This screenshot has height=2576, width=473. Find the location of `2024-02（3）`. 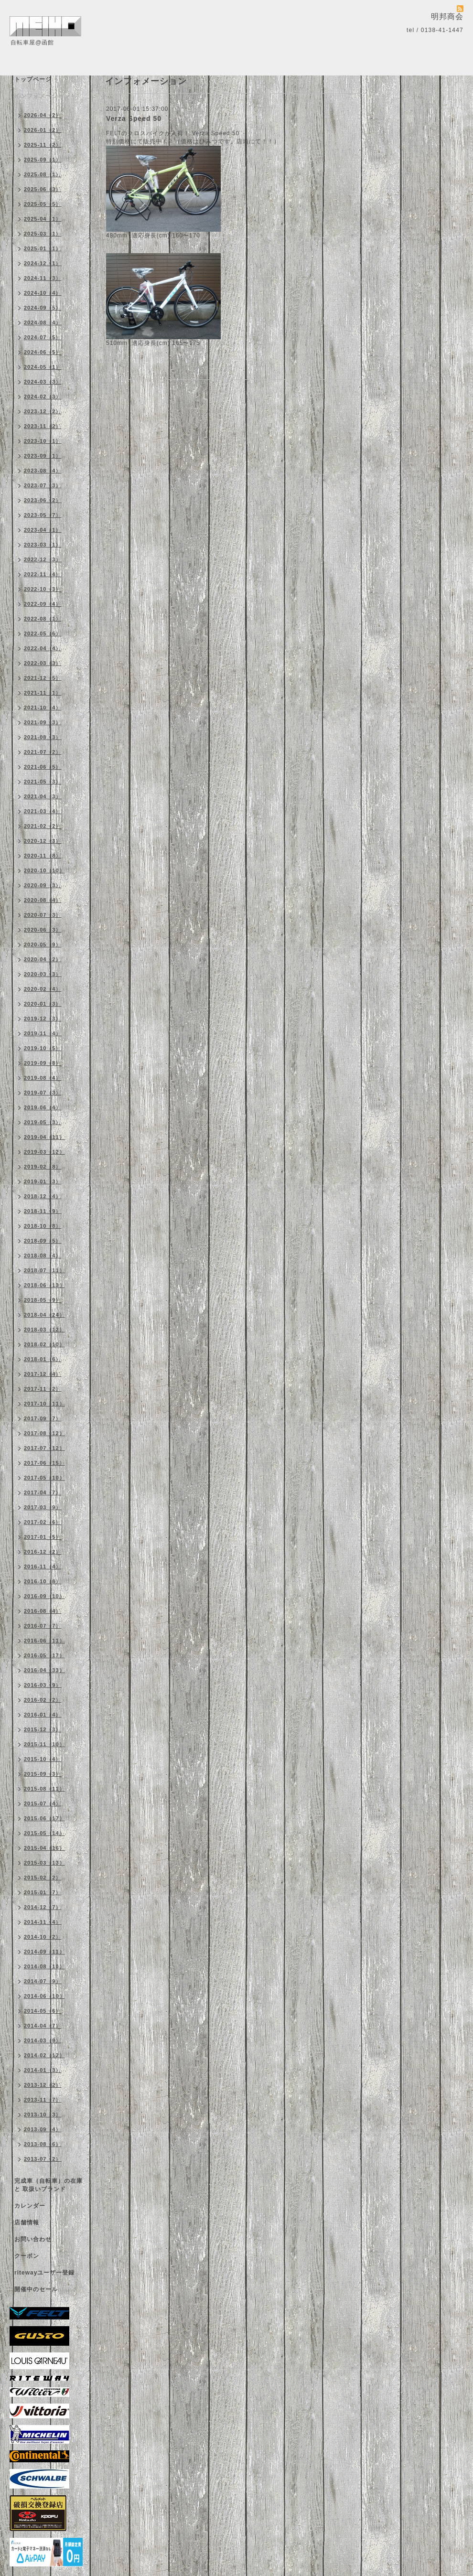

2024-02（3） is located at coordinates (43, 396).